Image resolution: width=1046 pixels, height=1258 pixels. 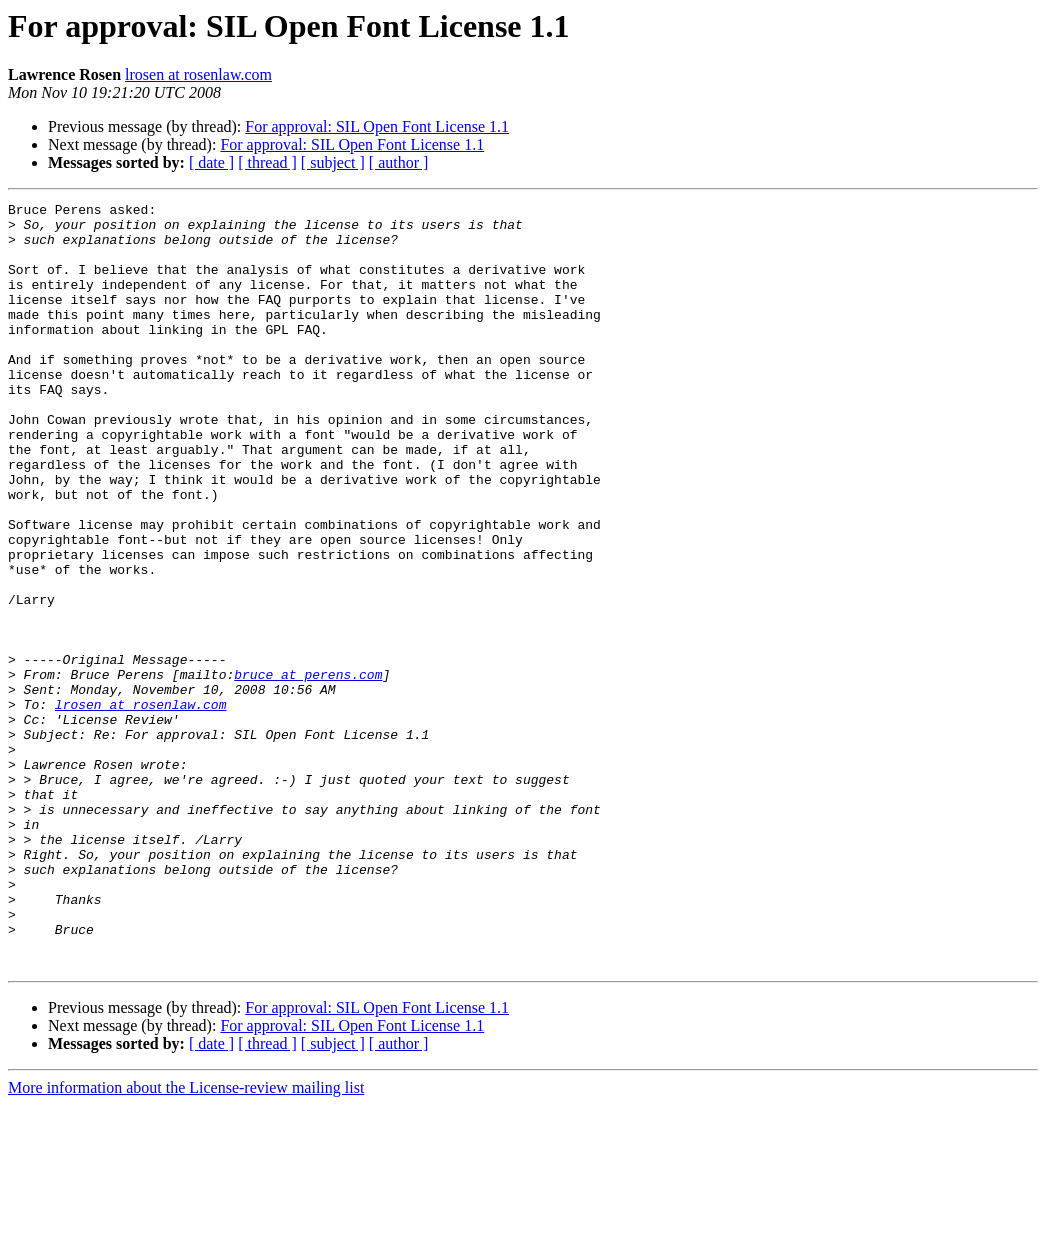 I want to click on lrosen at rosenlaw.com, so click(x=198, y=74).